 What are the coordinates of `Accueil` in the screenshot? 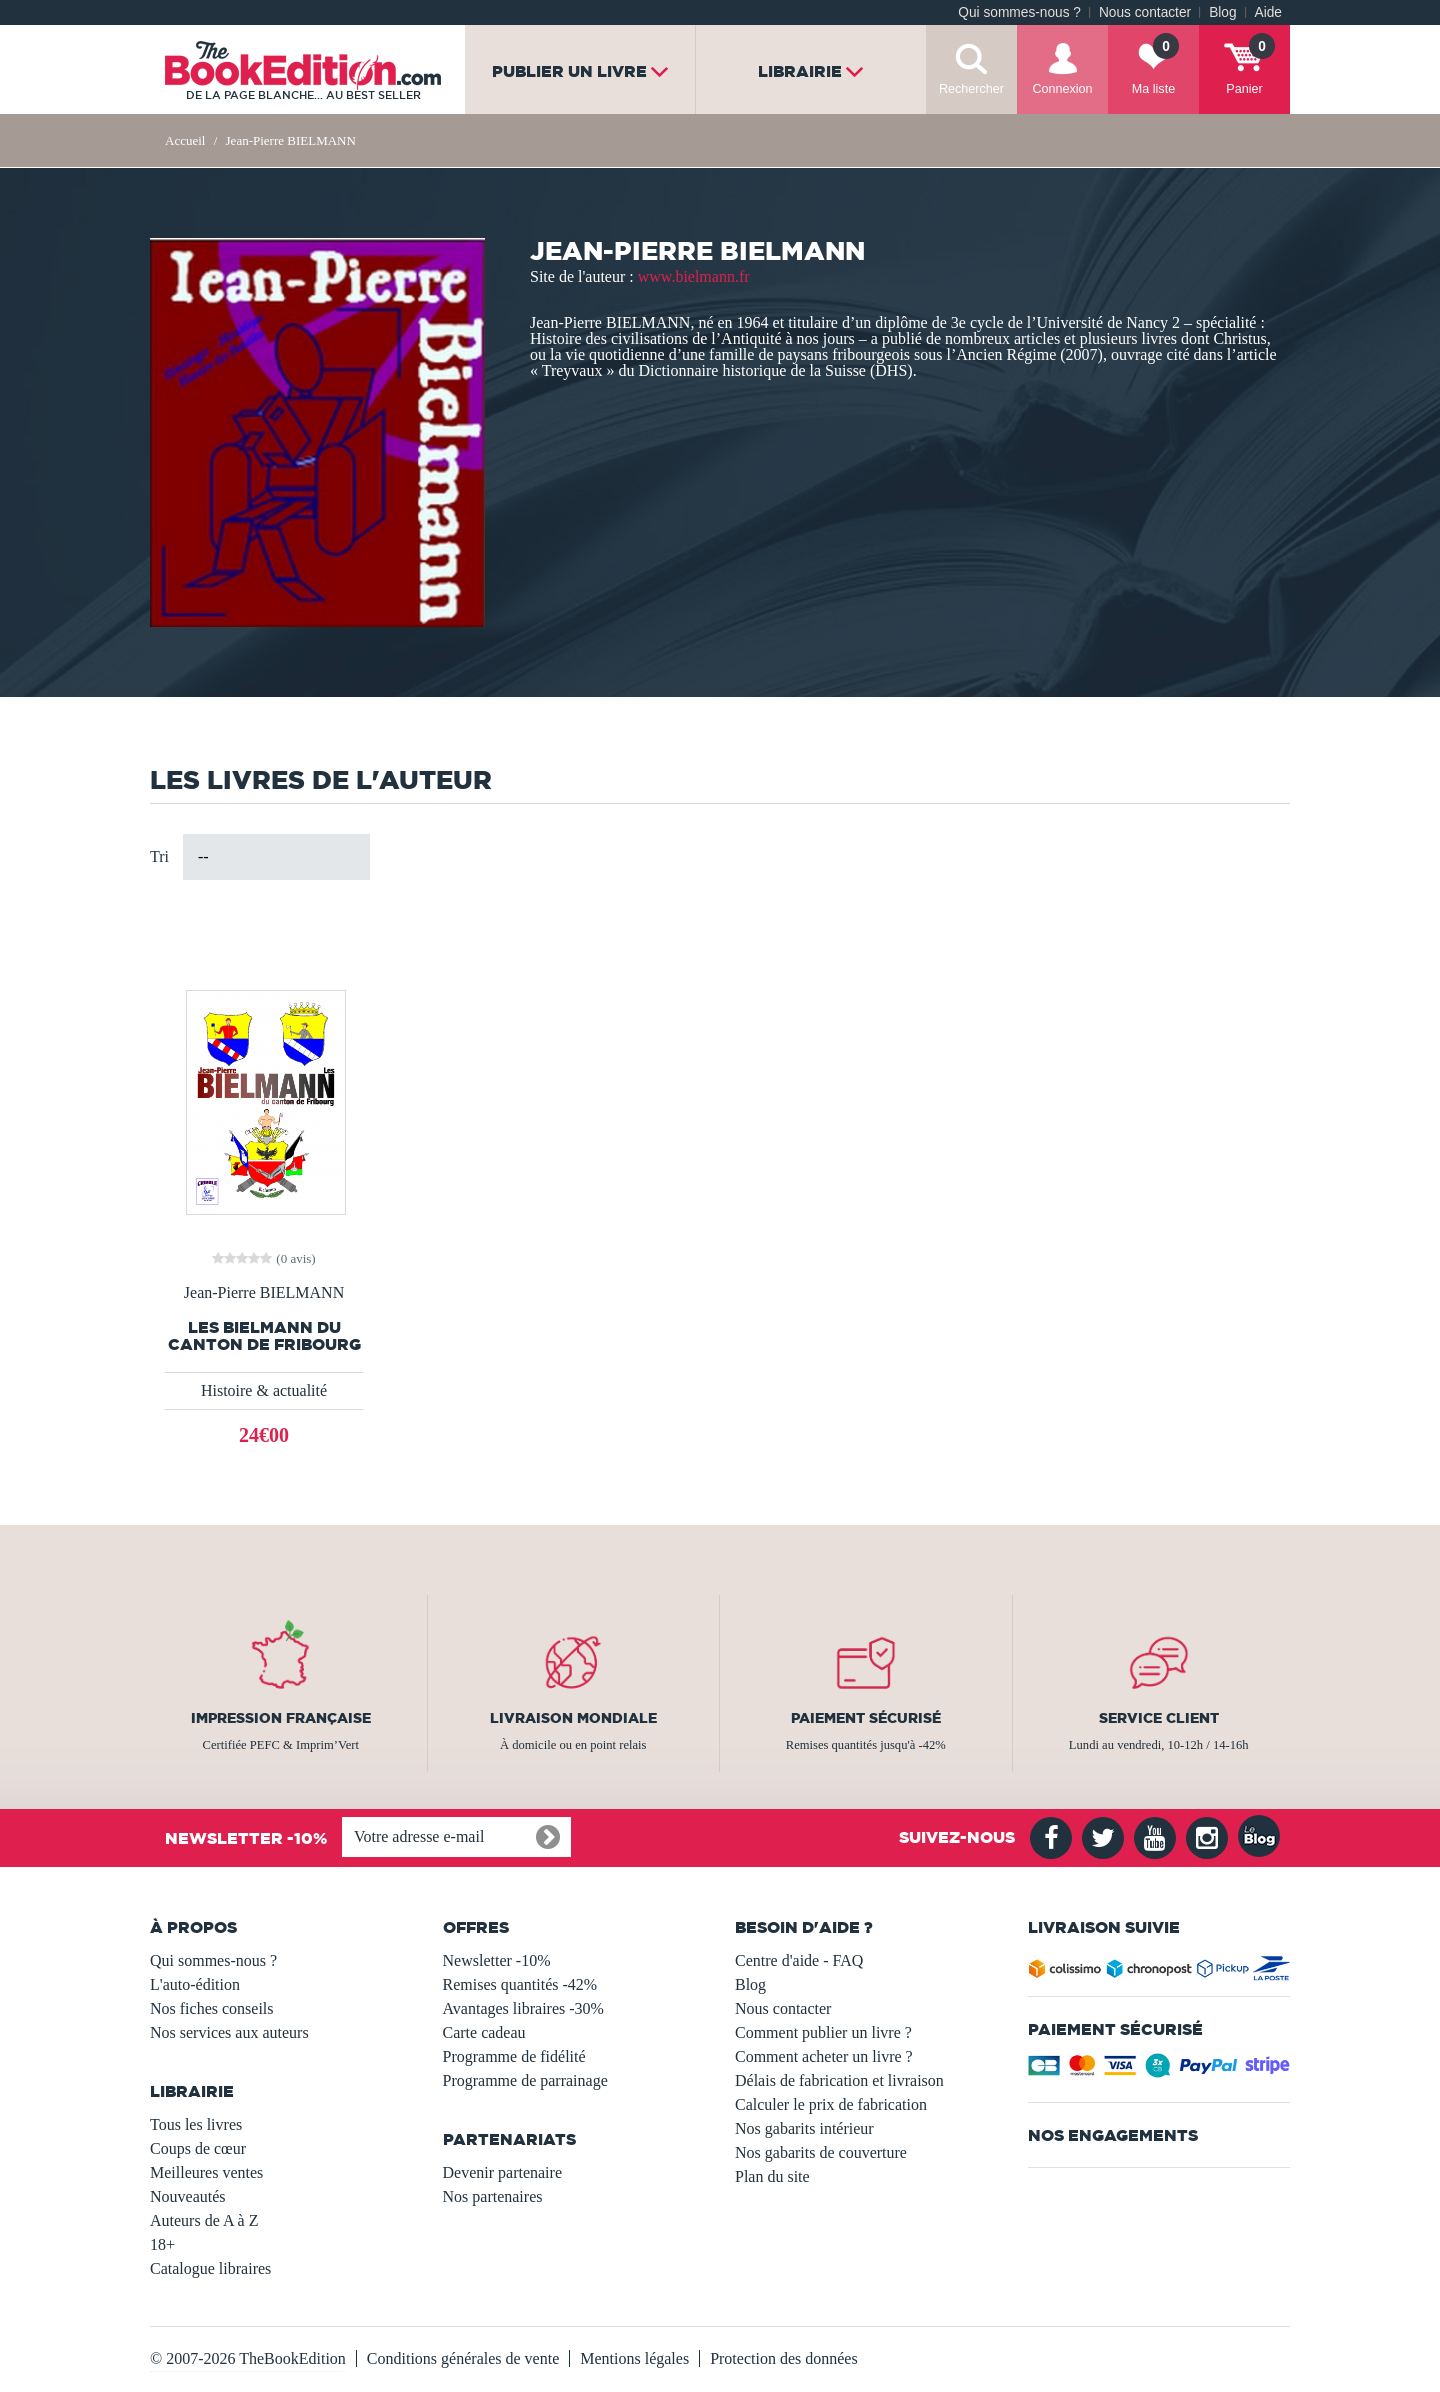 It's located at (185, 140).